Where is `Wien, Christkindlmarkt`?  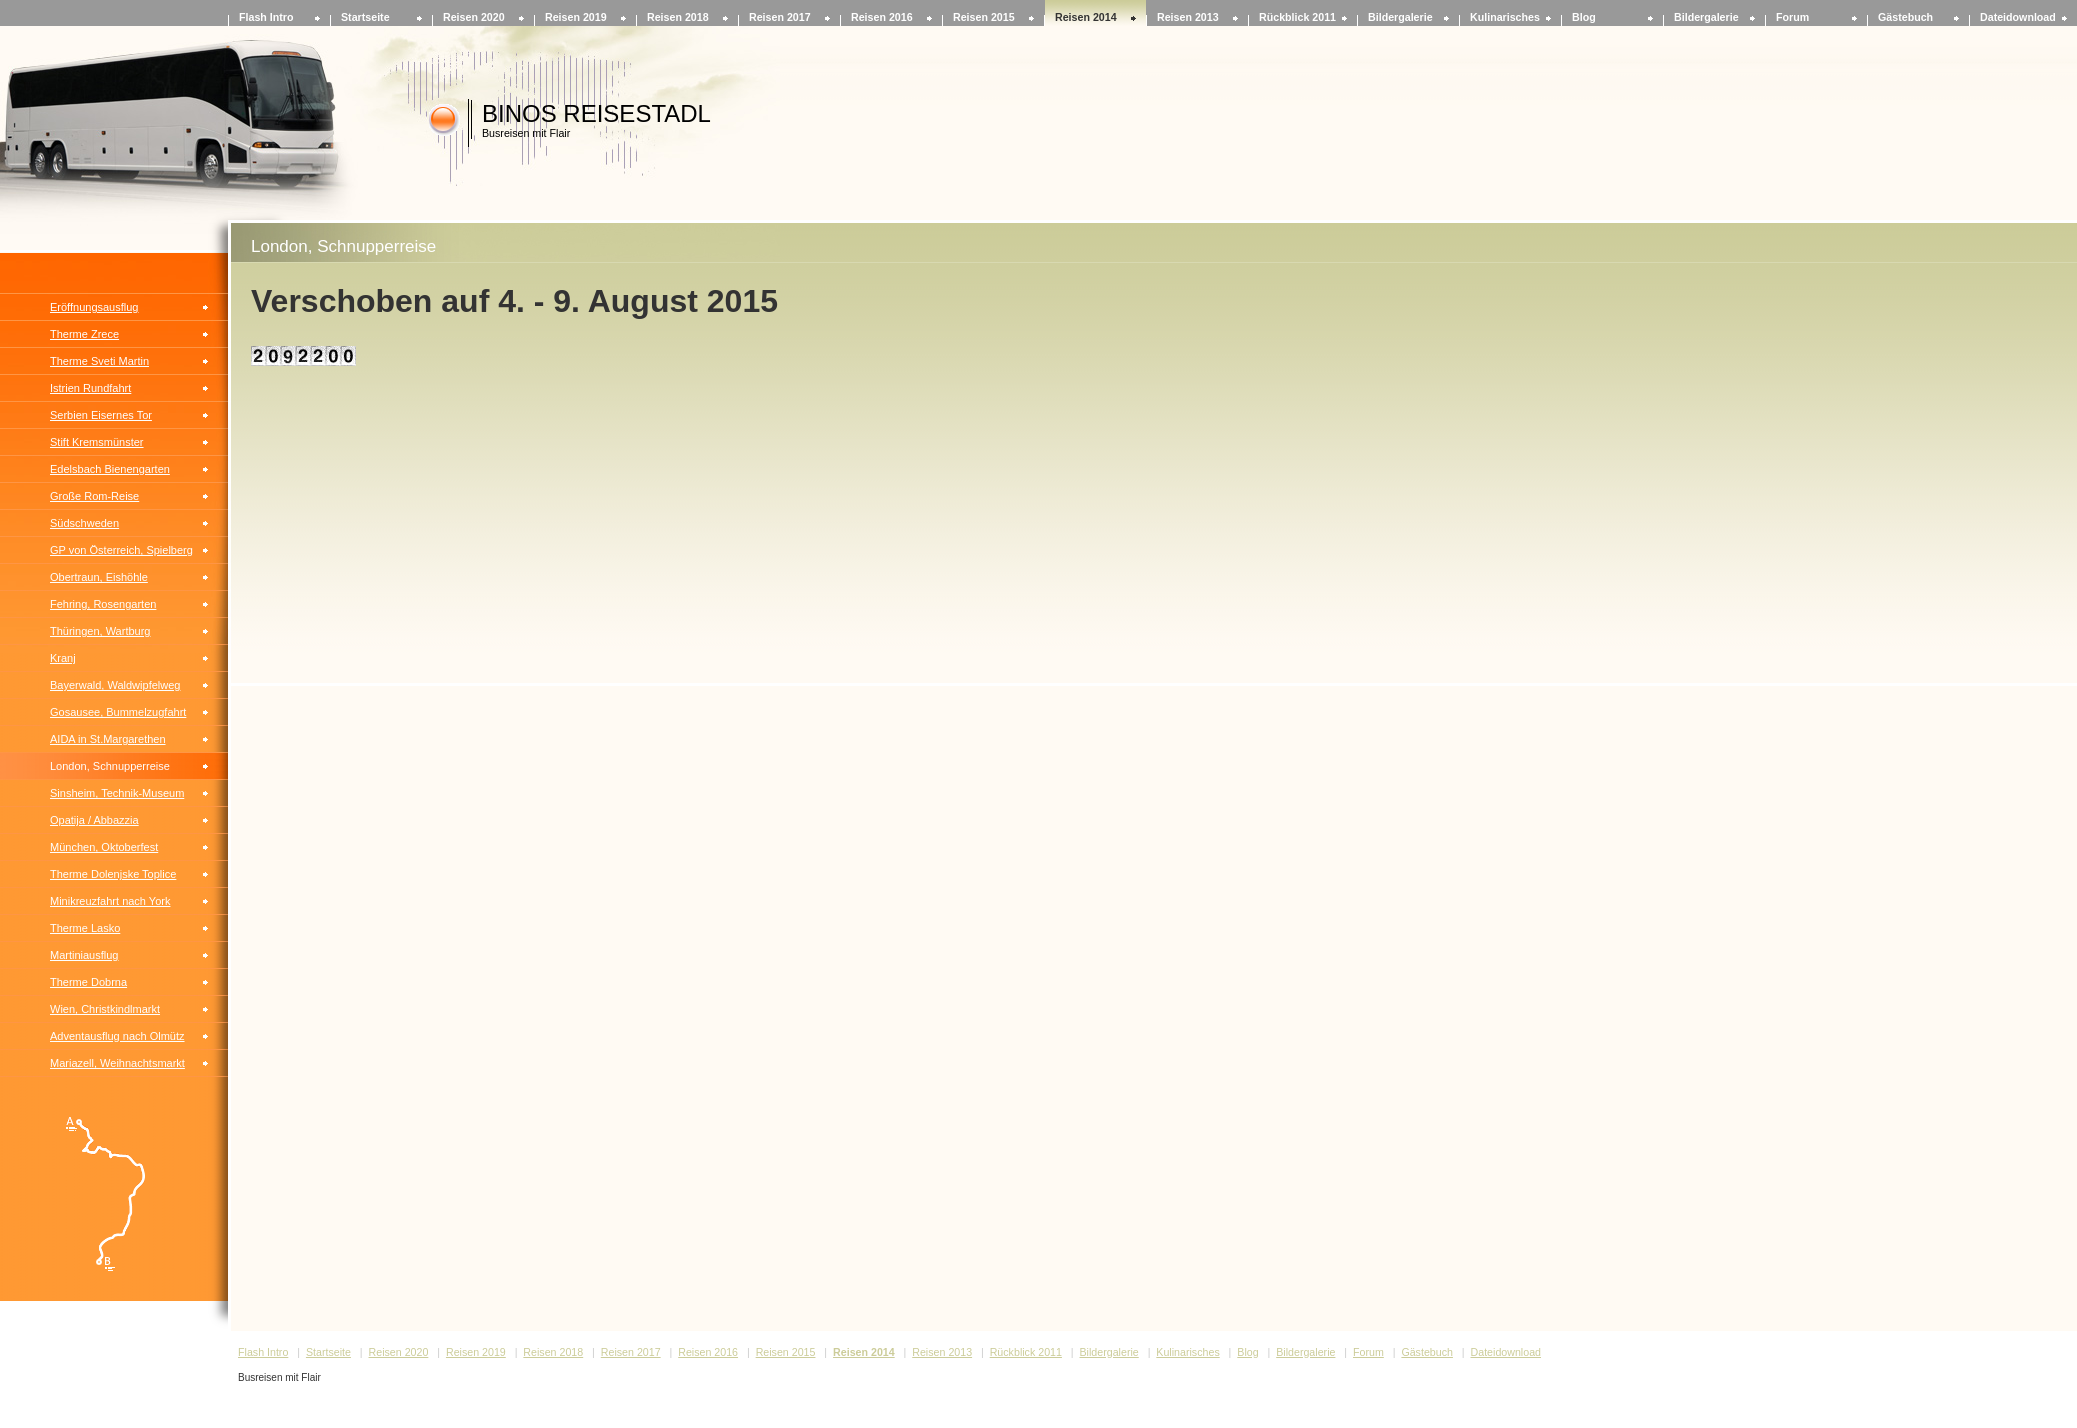
Wien, Christkindlmarkt is located at coordinates (105, 1009).